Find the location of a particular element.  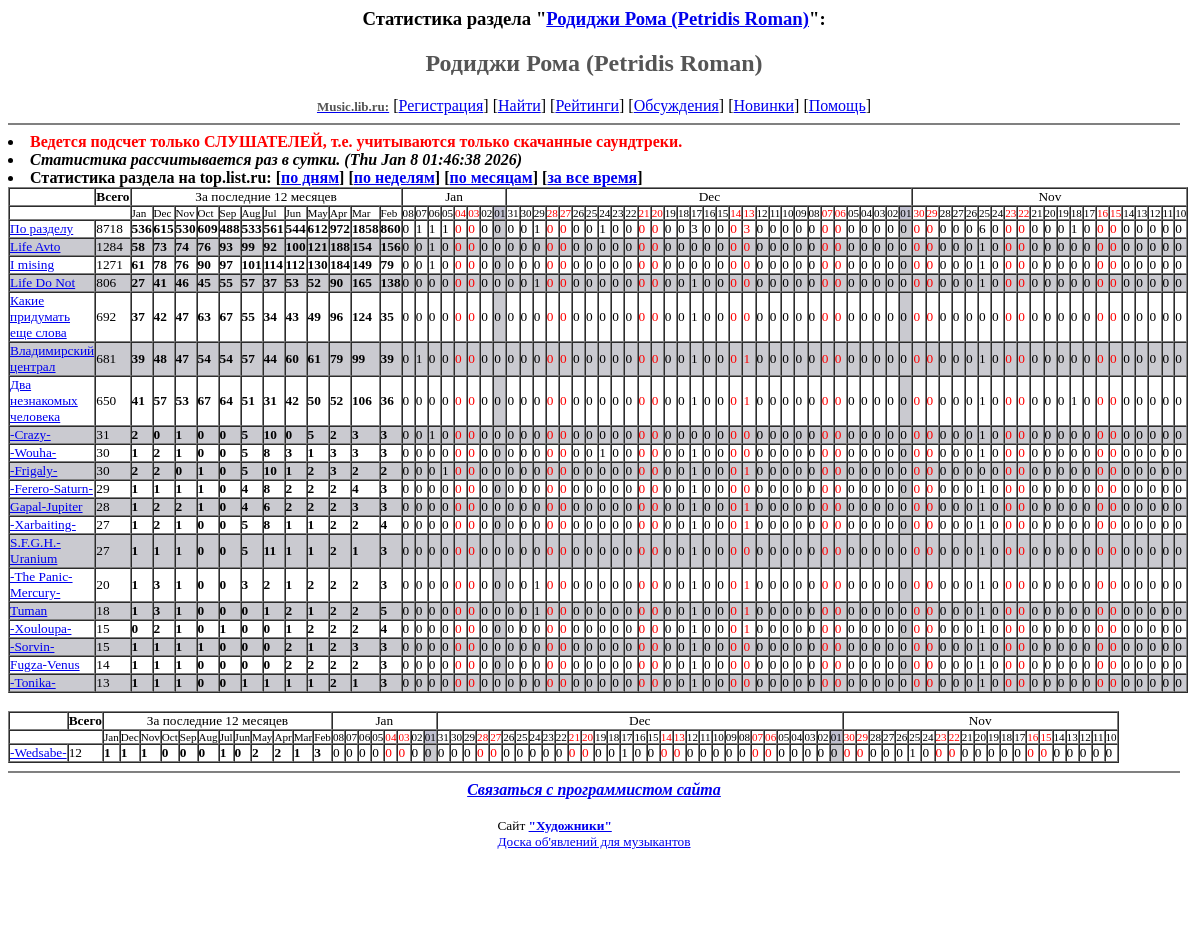

Найти is located at coordinates (519, 105).